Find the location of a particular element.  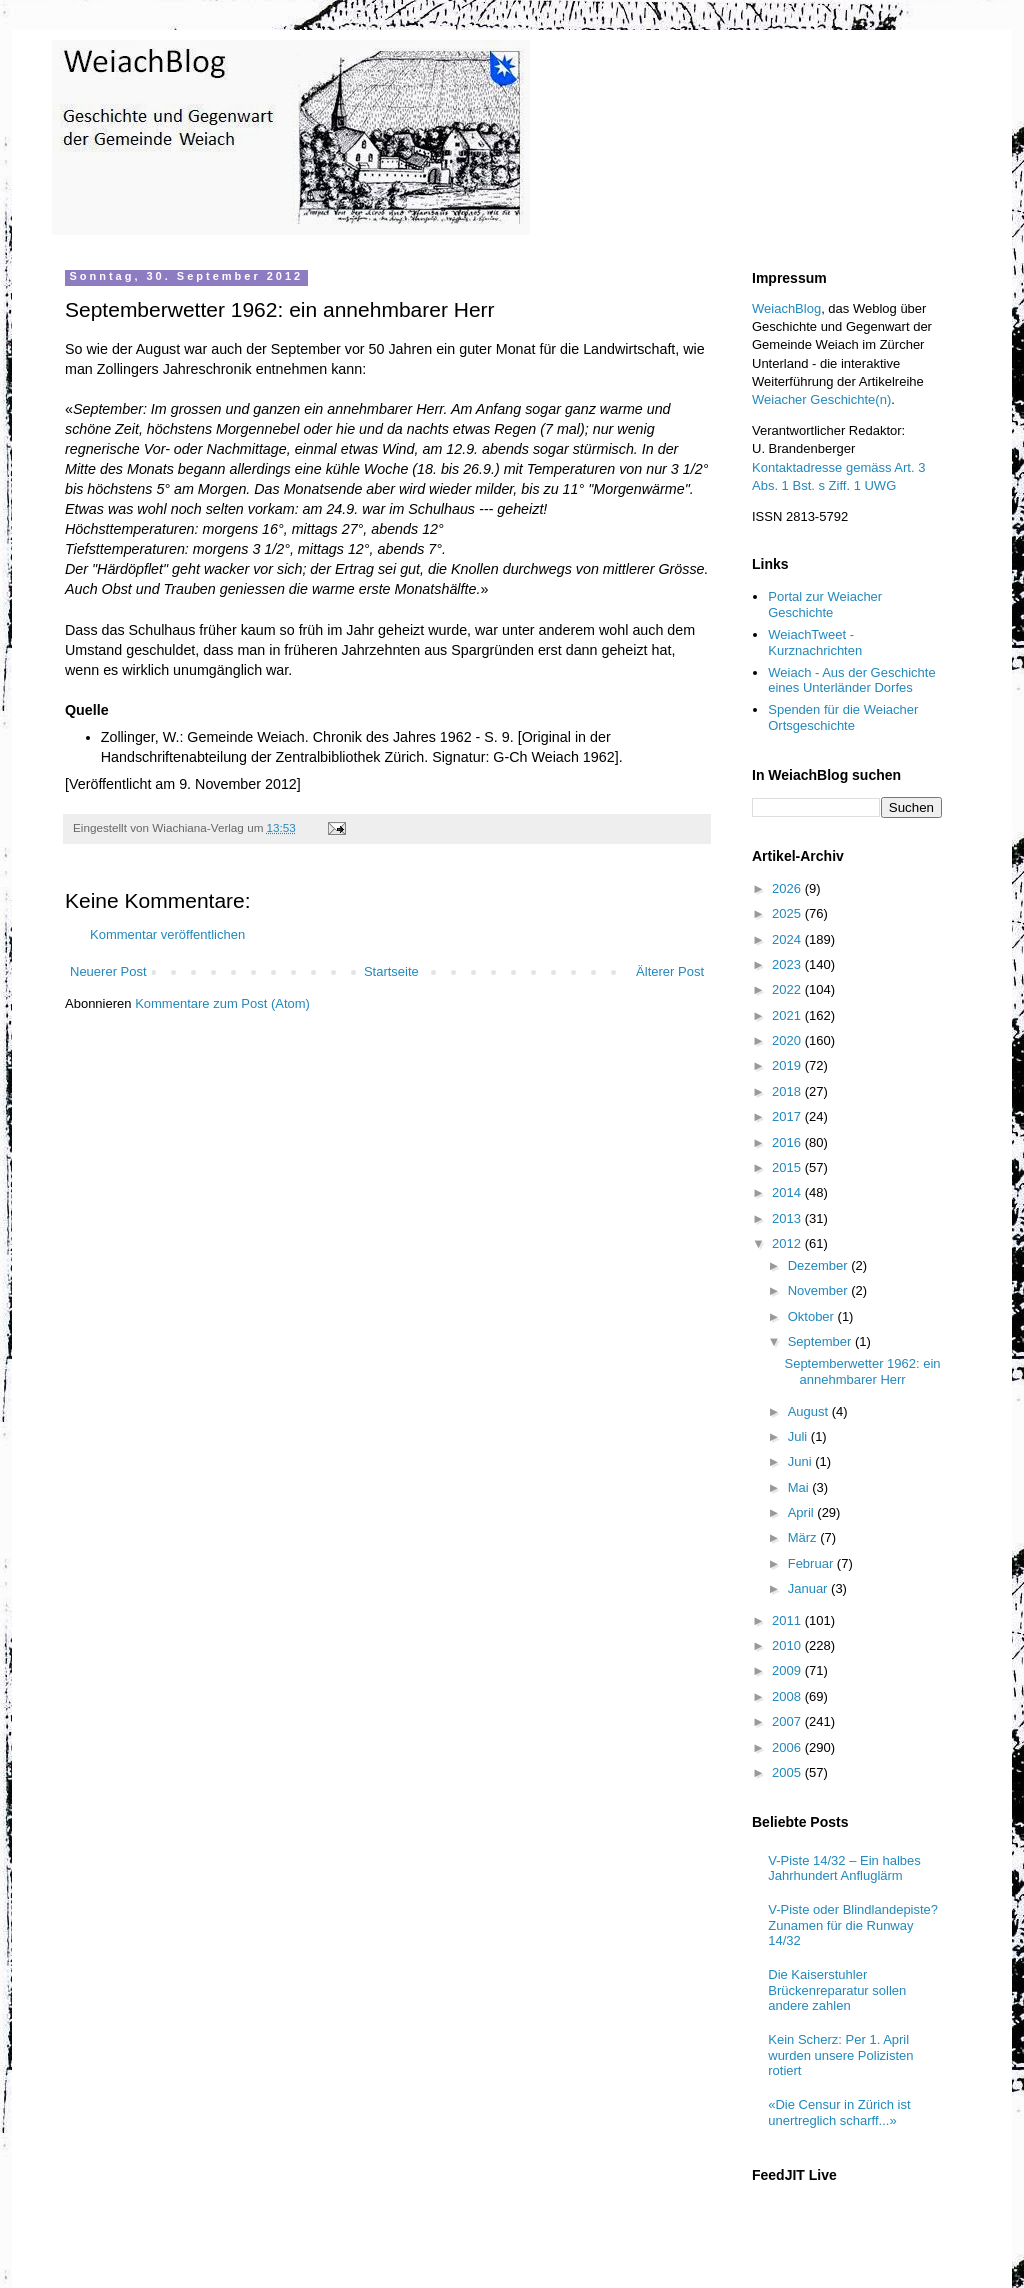

2014 is located at coordinates (788, 1192).